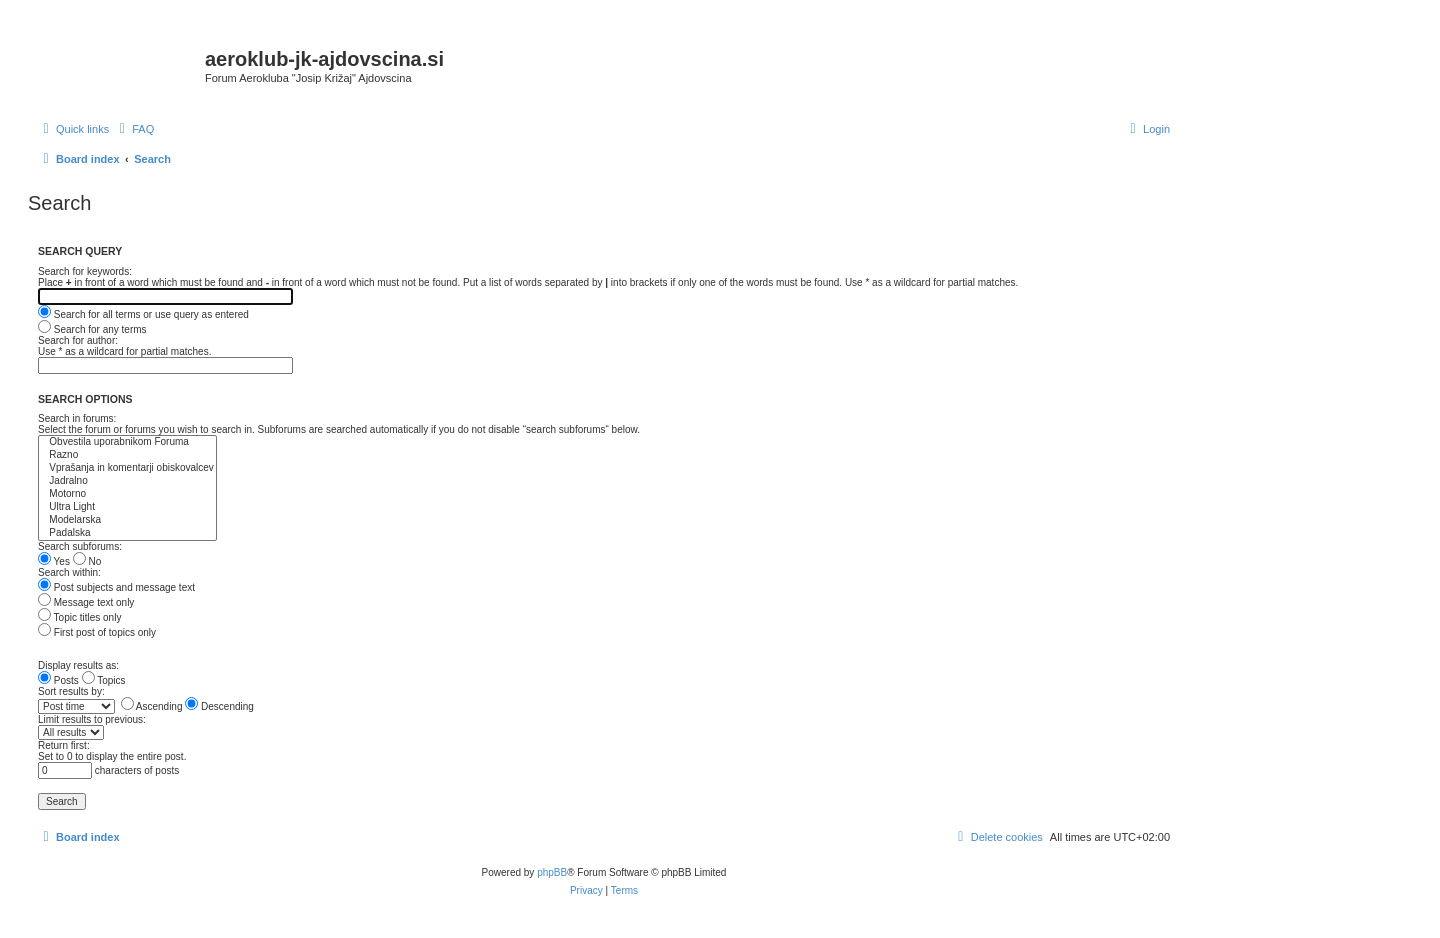  I want to click on Modelarska, so click(127, 520).